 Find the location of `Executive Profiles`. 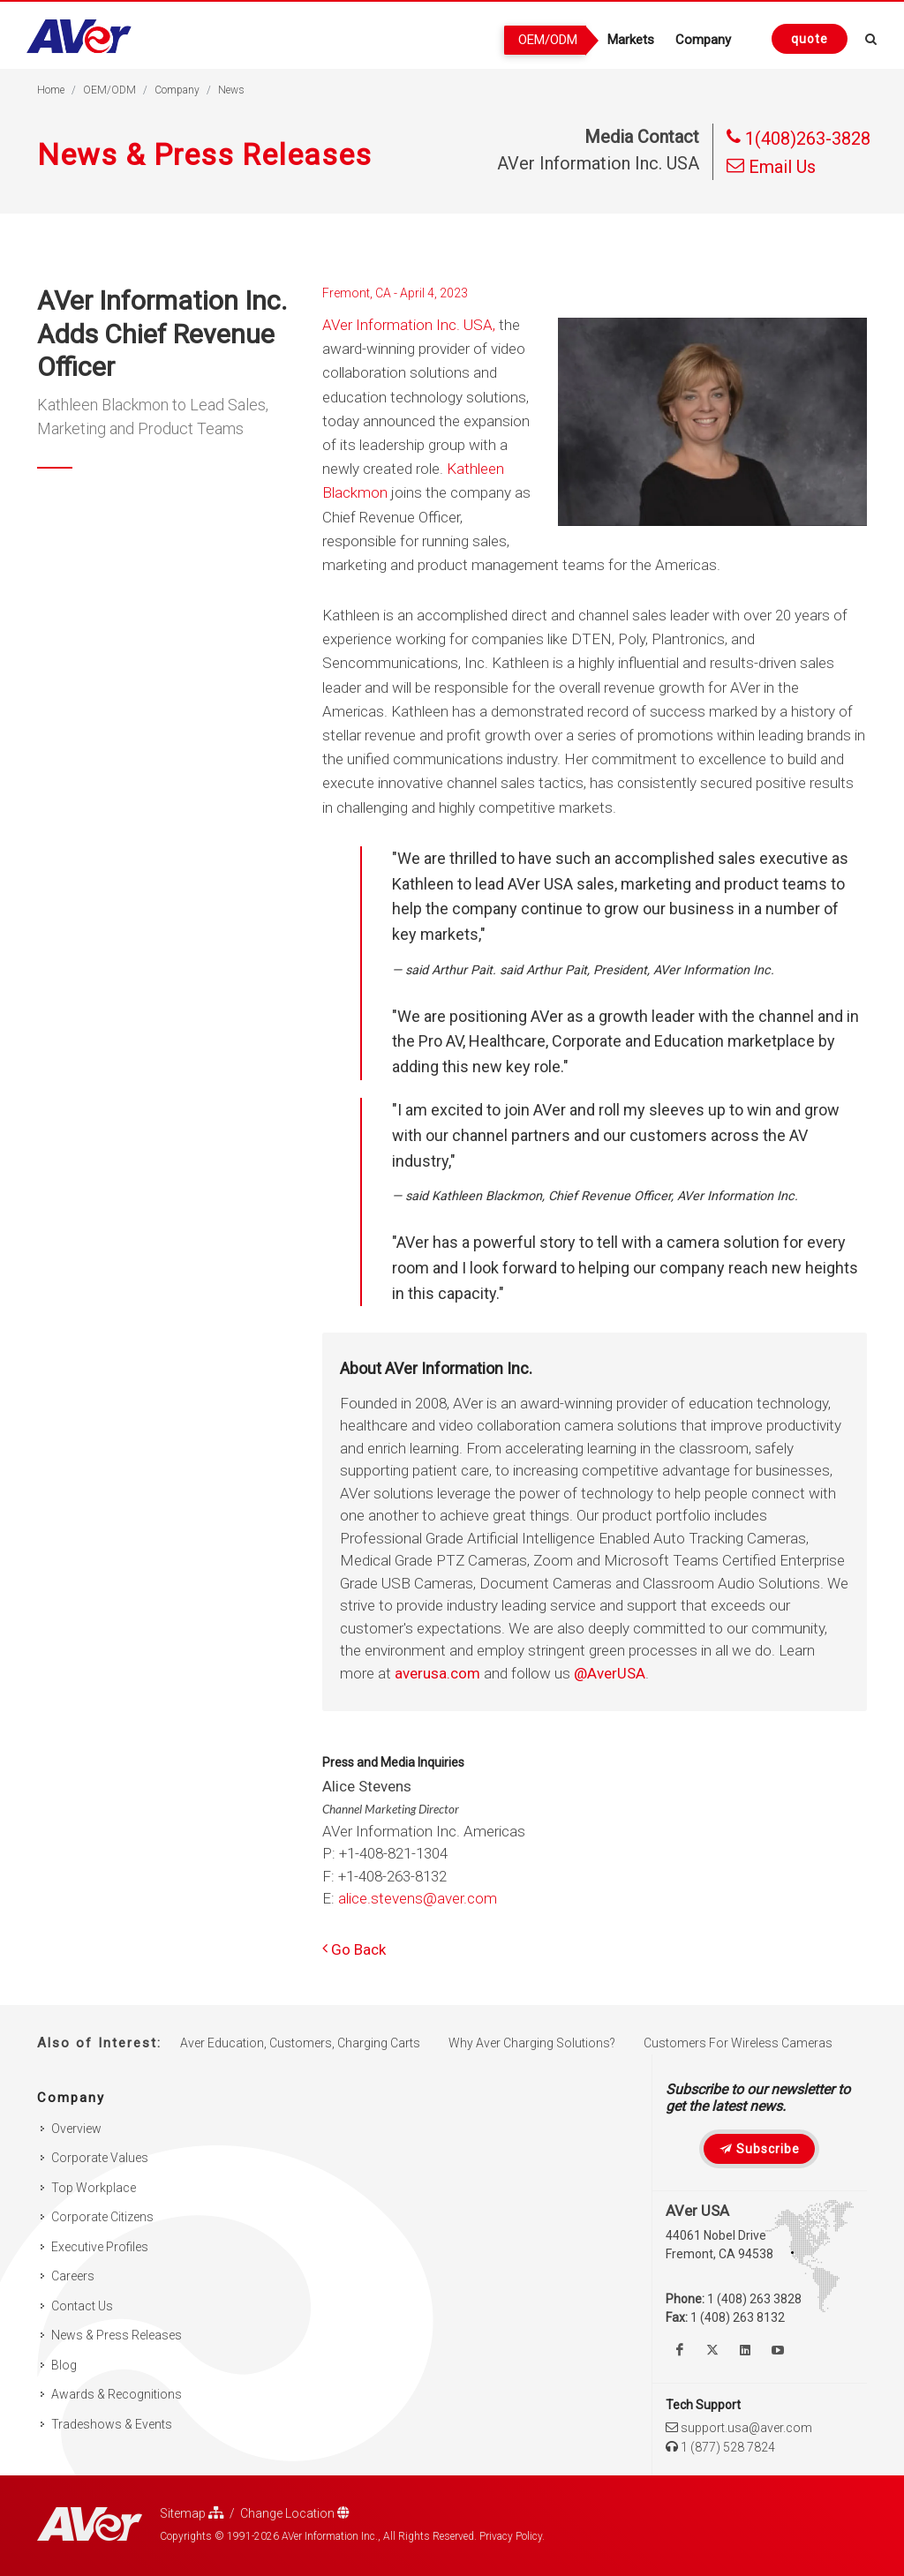

Executive Profiles is located at coordinates (99, 2247).